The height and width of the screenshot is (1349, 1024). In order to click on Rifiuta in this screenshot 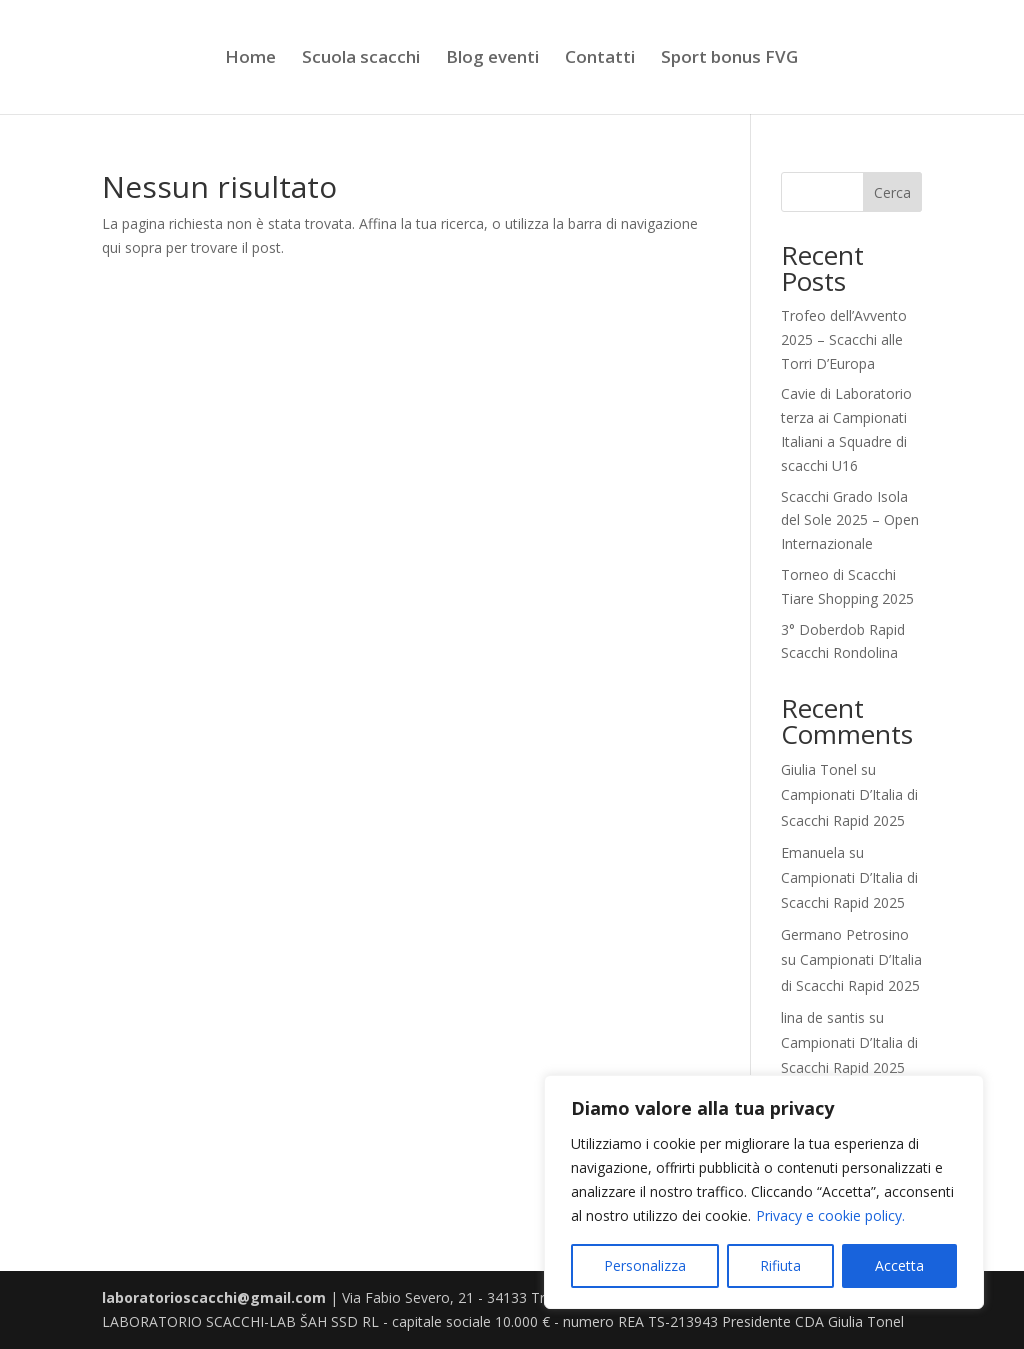, I will do `click(780, 1265)`.